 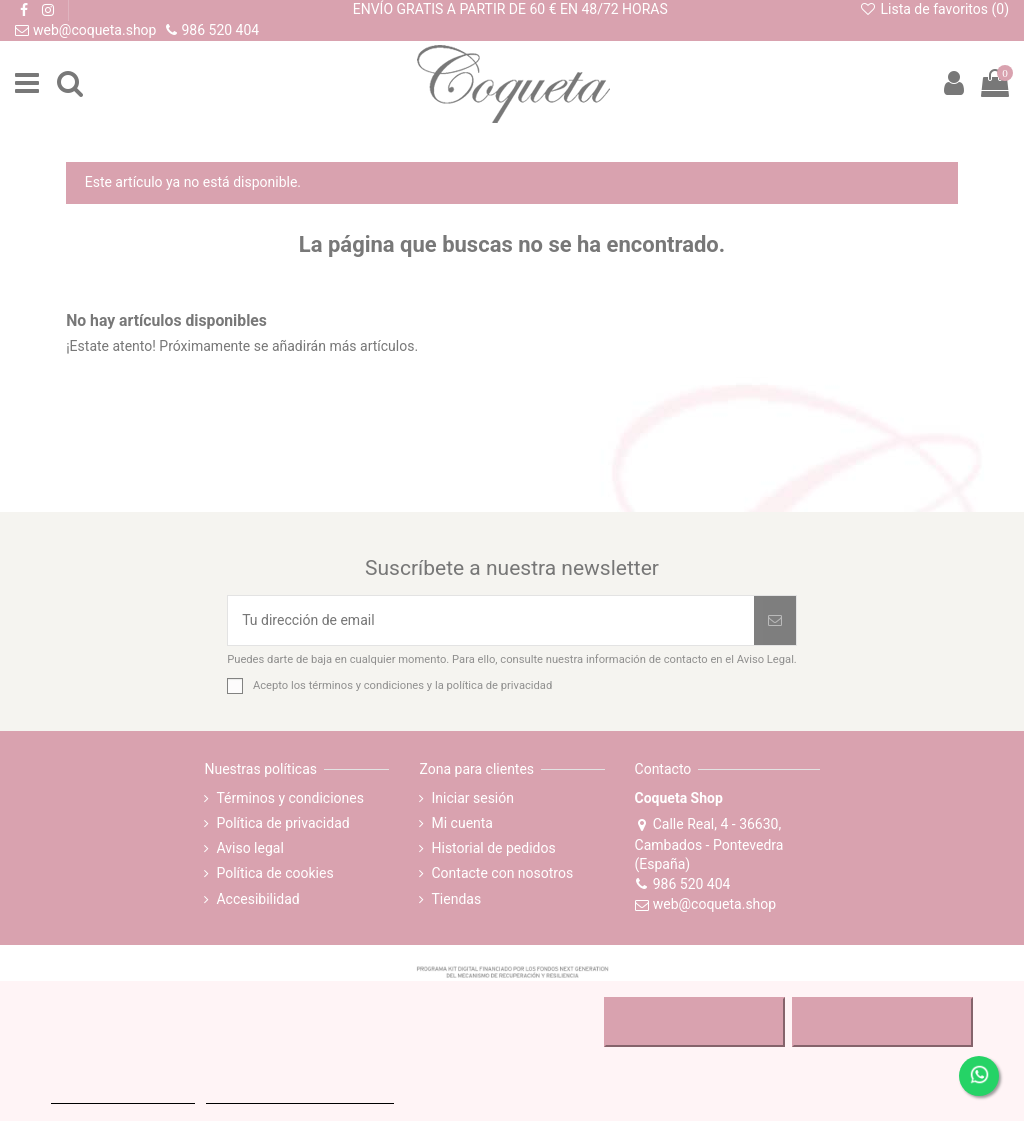 What do you see at coordinates (249, 848) in the screenshot?
I see `Aviso legal` at bounding box center [249, 848].